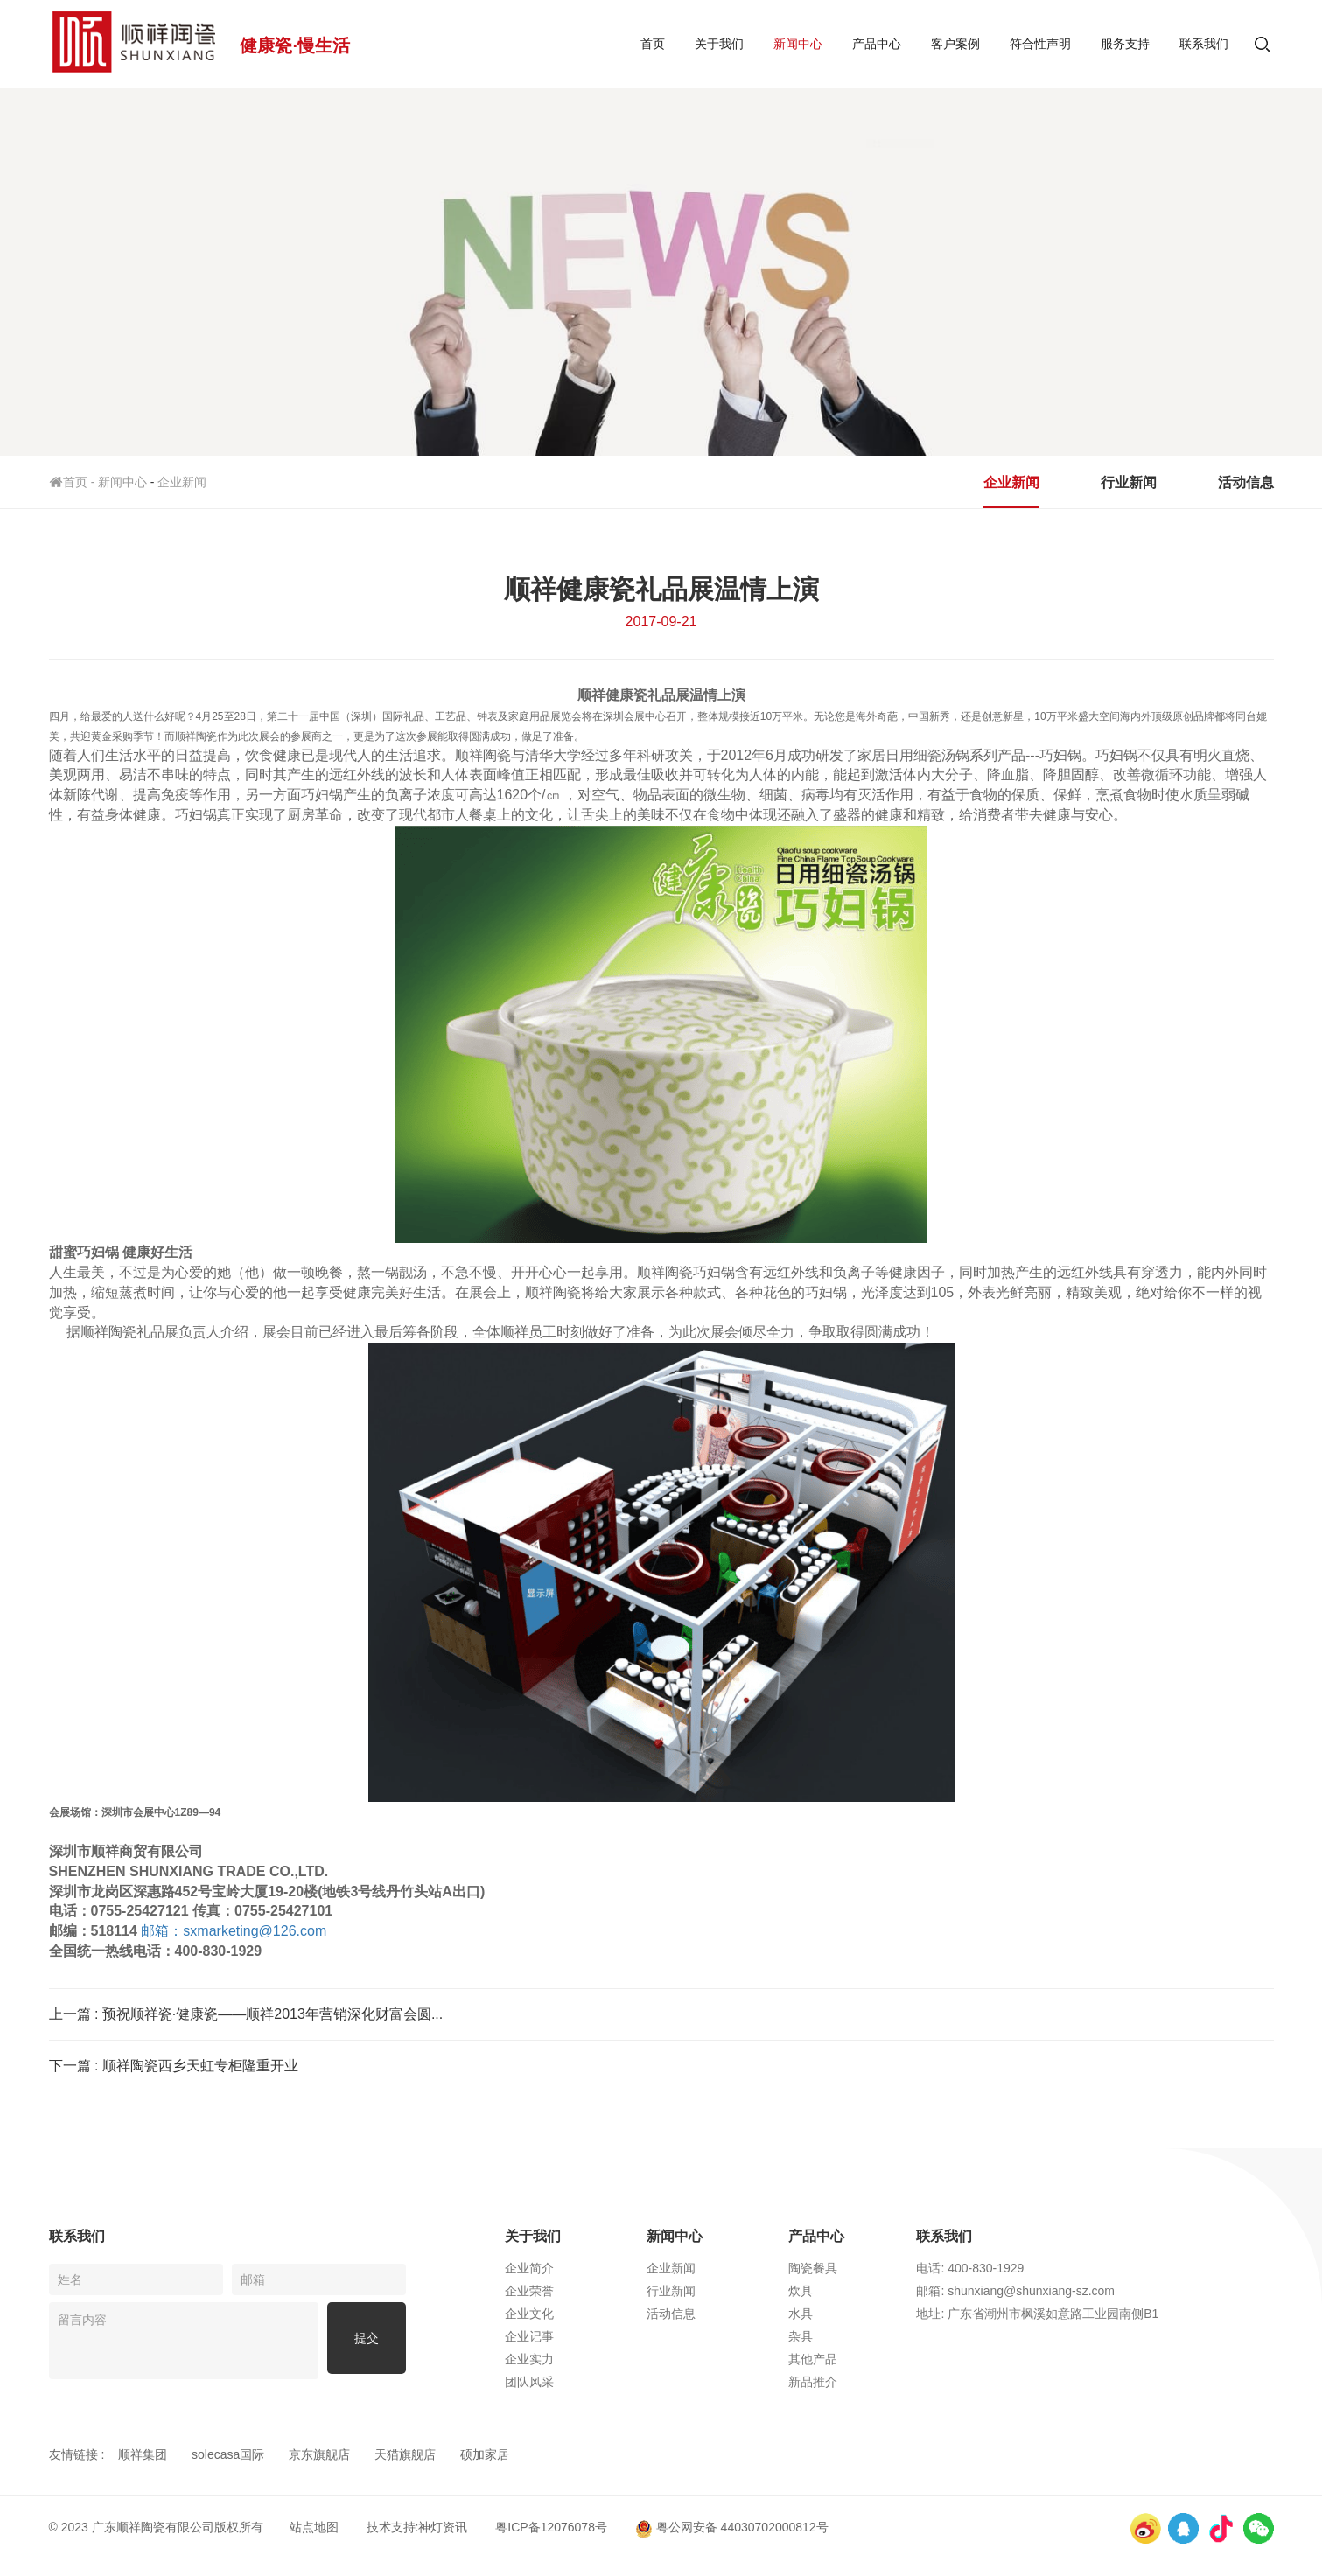  I want to click on 企业简介, so click(607, 2268).